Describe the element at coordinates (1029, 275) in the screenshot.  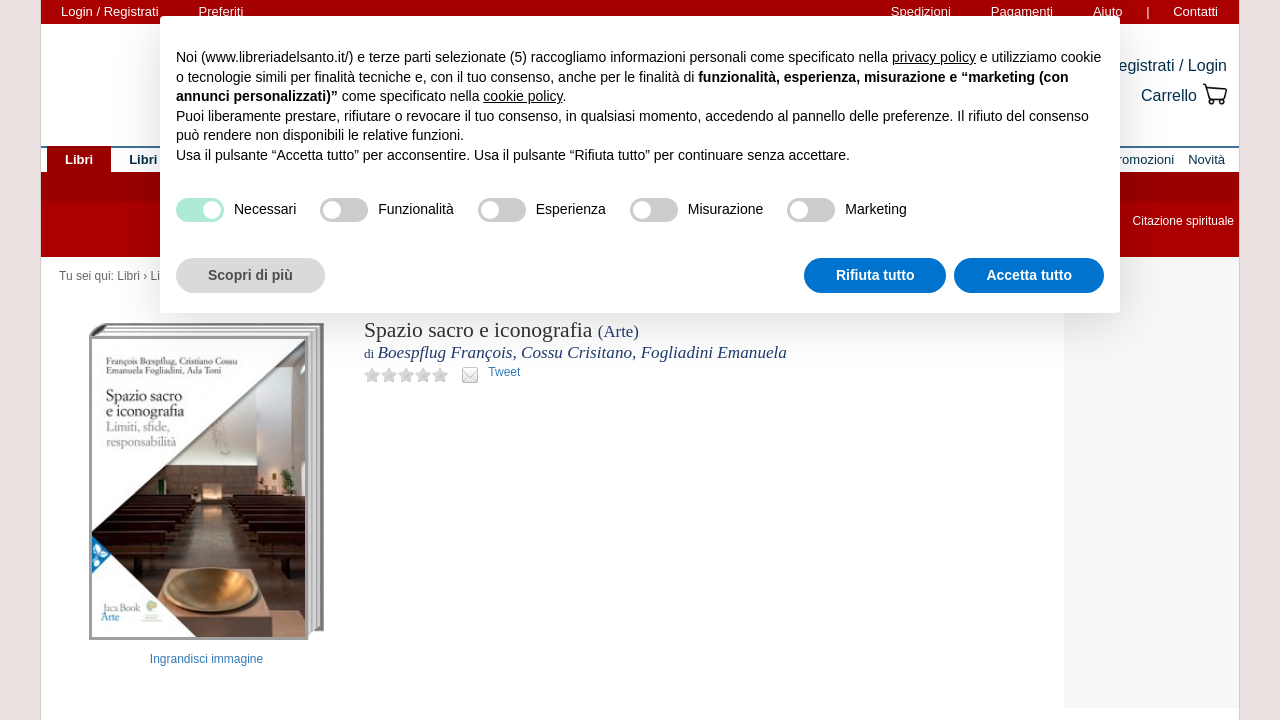
I see `Accetta tutto [button]` at that location.